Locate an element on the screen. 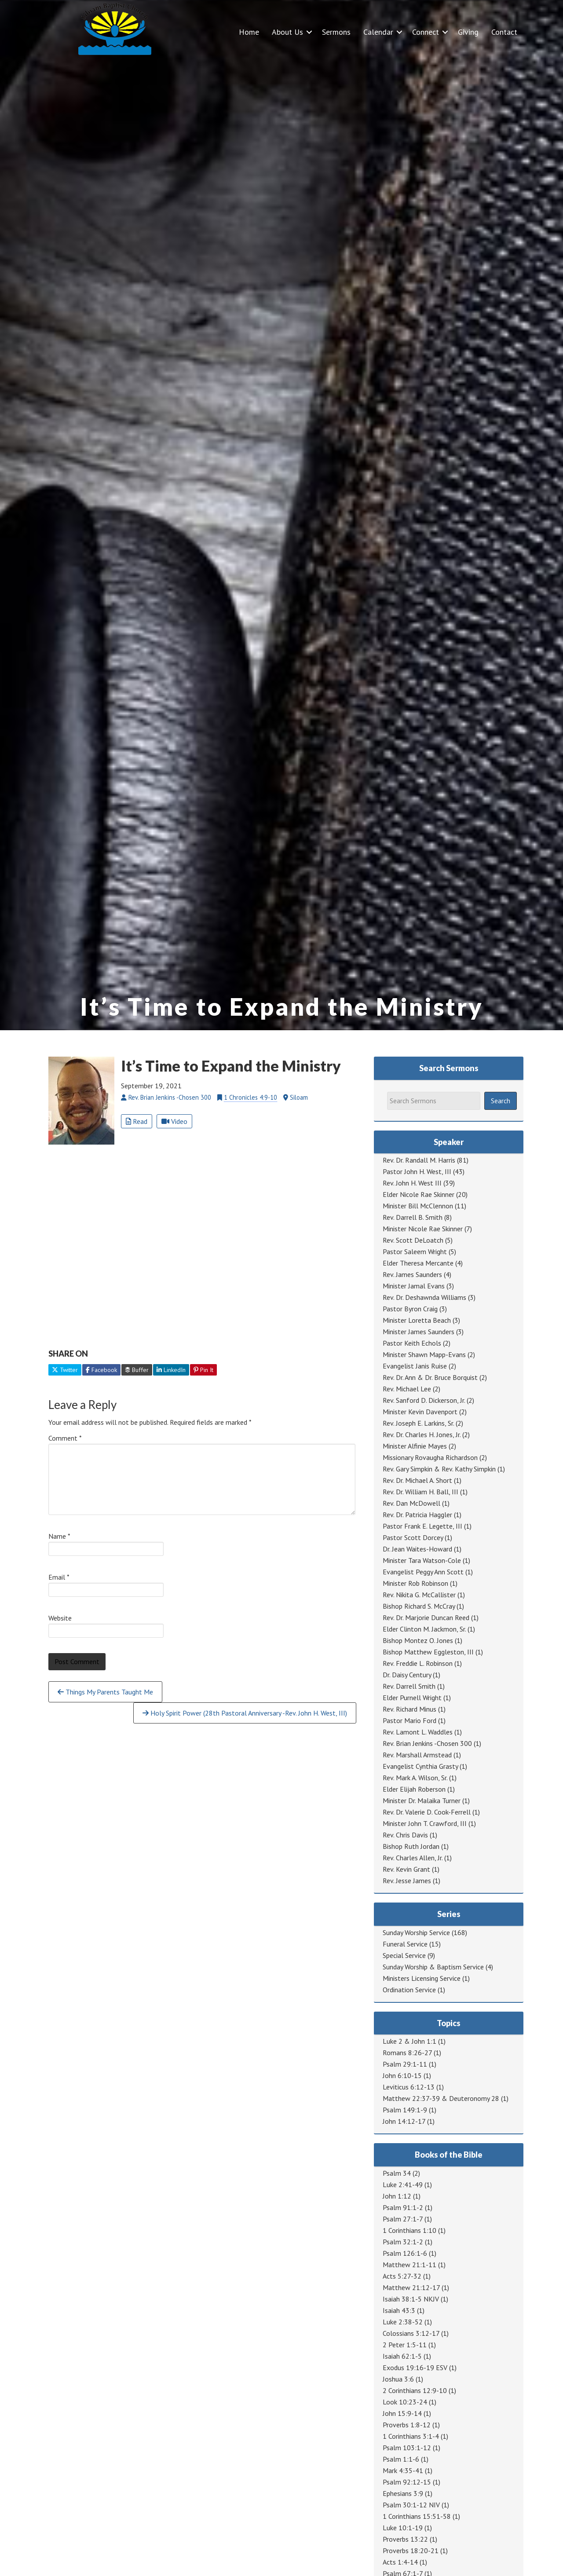  Colossians 3:12-17 is located at coordinates (411, 2333).